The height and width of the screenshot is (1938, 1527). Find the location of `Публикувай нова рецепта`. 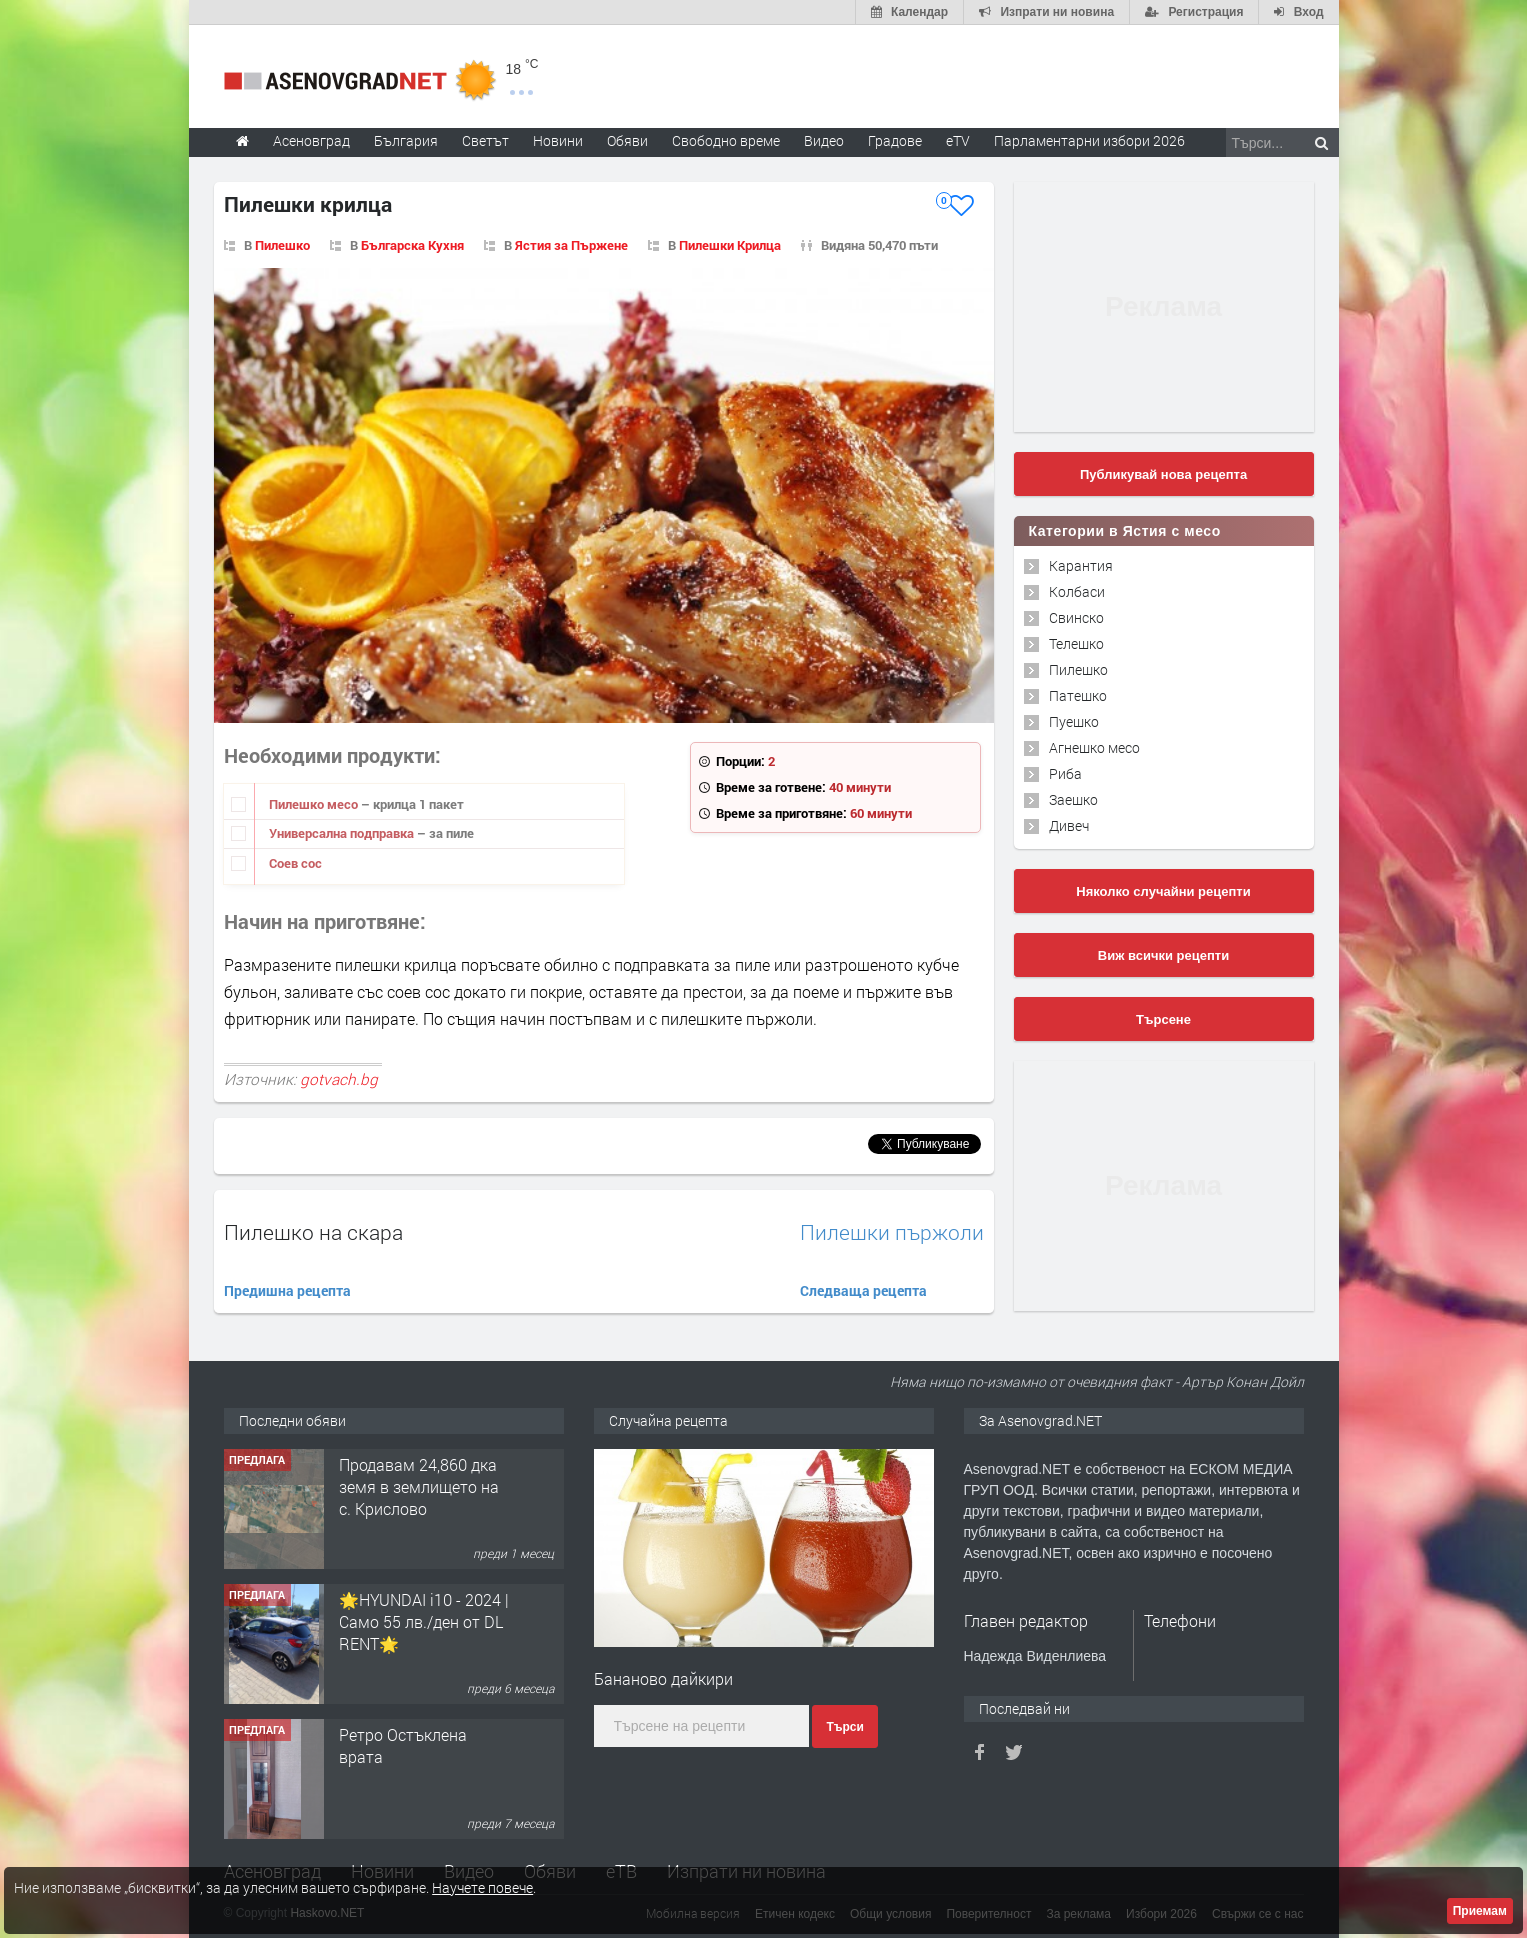

Публикувай нова рецепта is located at coordinates (1163, 474).